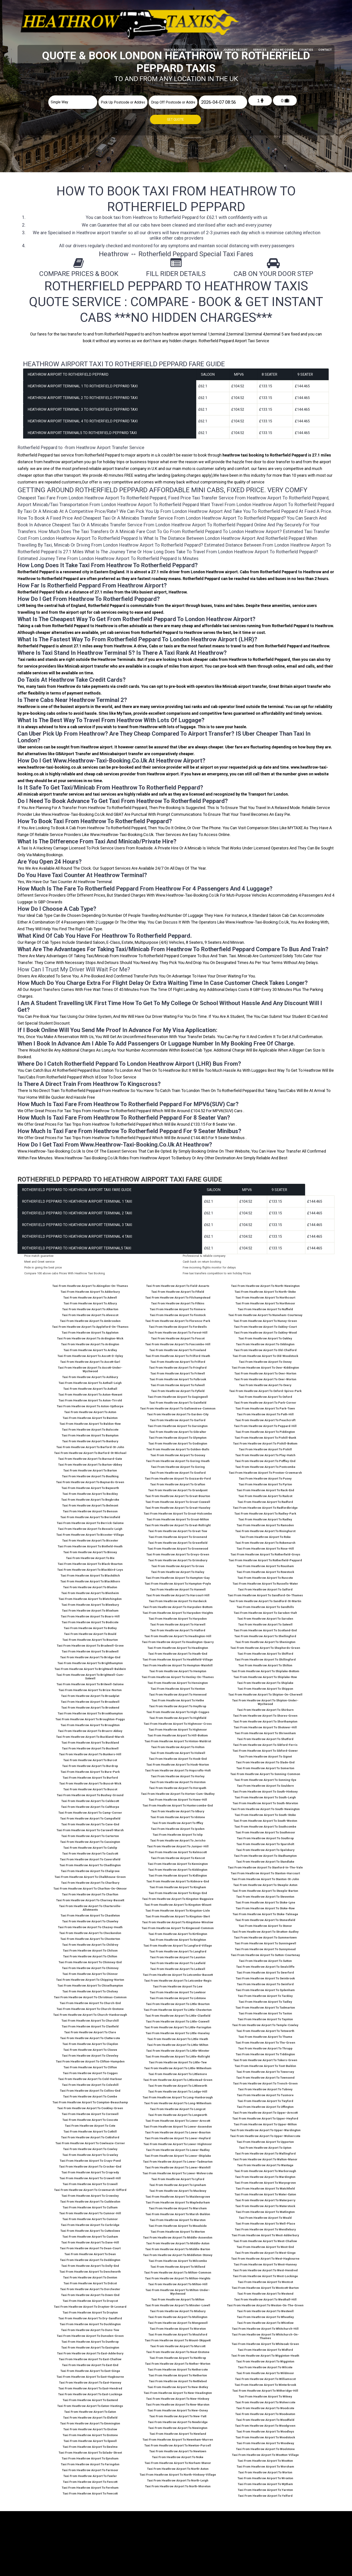 Image resolution: width=352 pixels, height=2576 pixels. I want to click on Taxi From Heathrow Airport To Hempton-Wainhill, so click(178, 1663).